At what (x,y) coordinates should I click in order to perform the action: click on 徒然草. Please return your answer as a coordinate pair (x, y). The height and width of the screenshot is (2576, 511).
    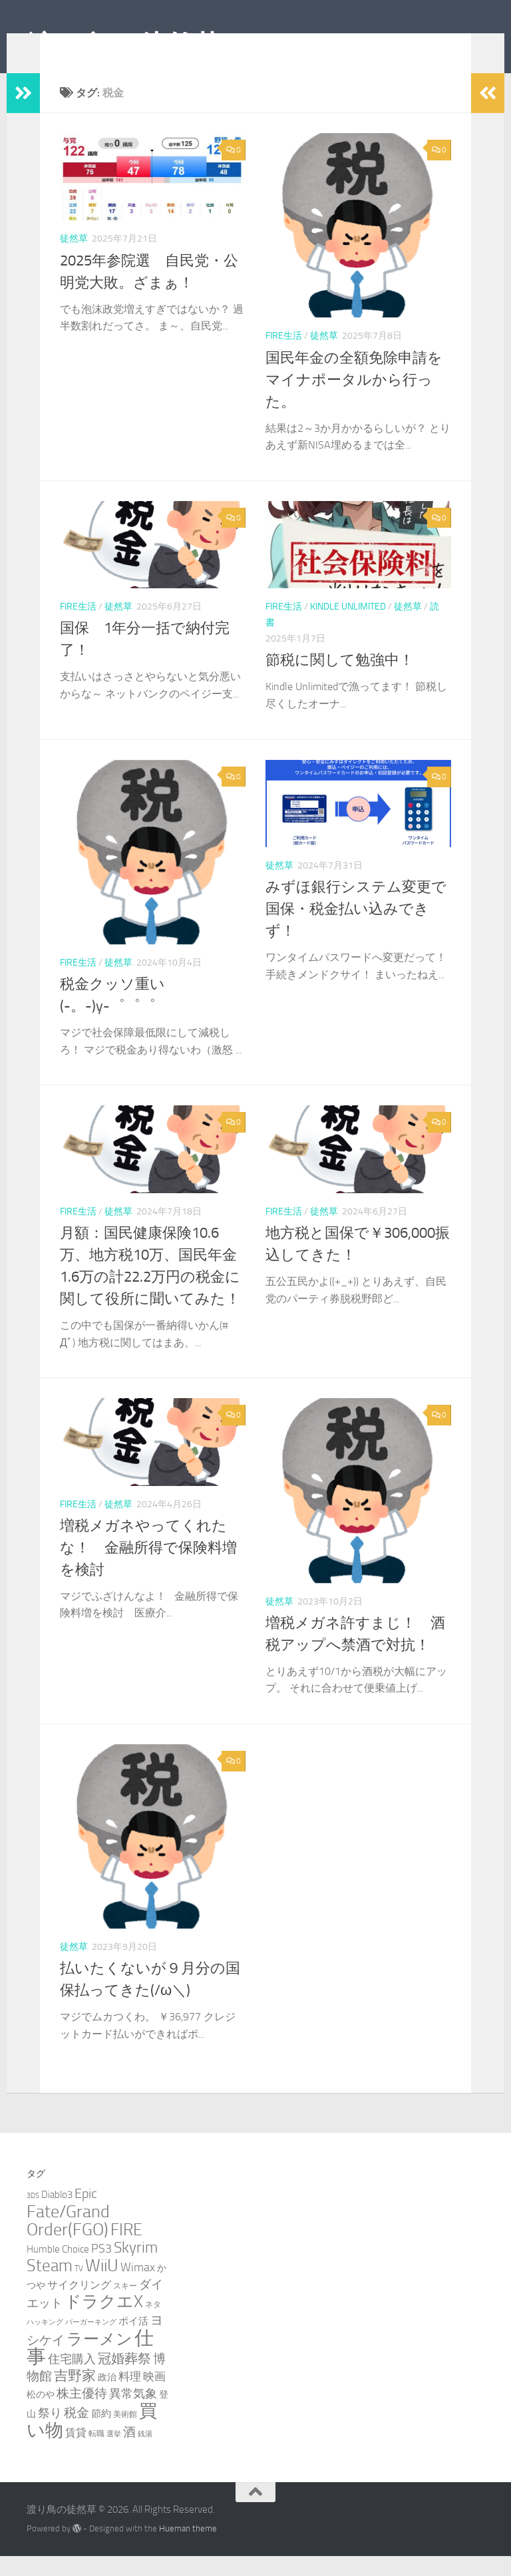
    Looking at the image, I should click on (74, 258).